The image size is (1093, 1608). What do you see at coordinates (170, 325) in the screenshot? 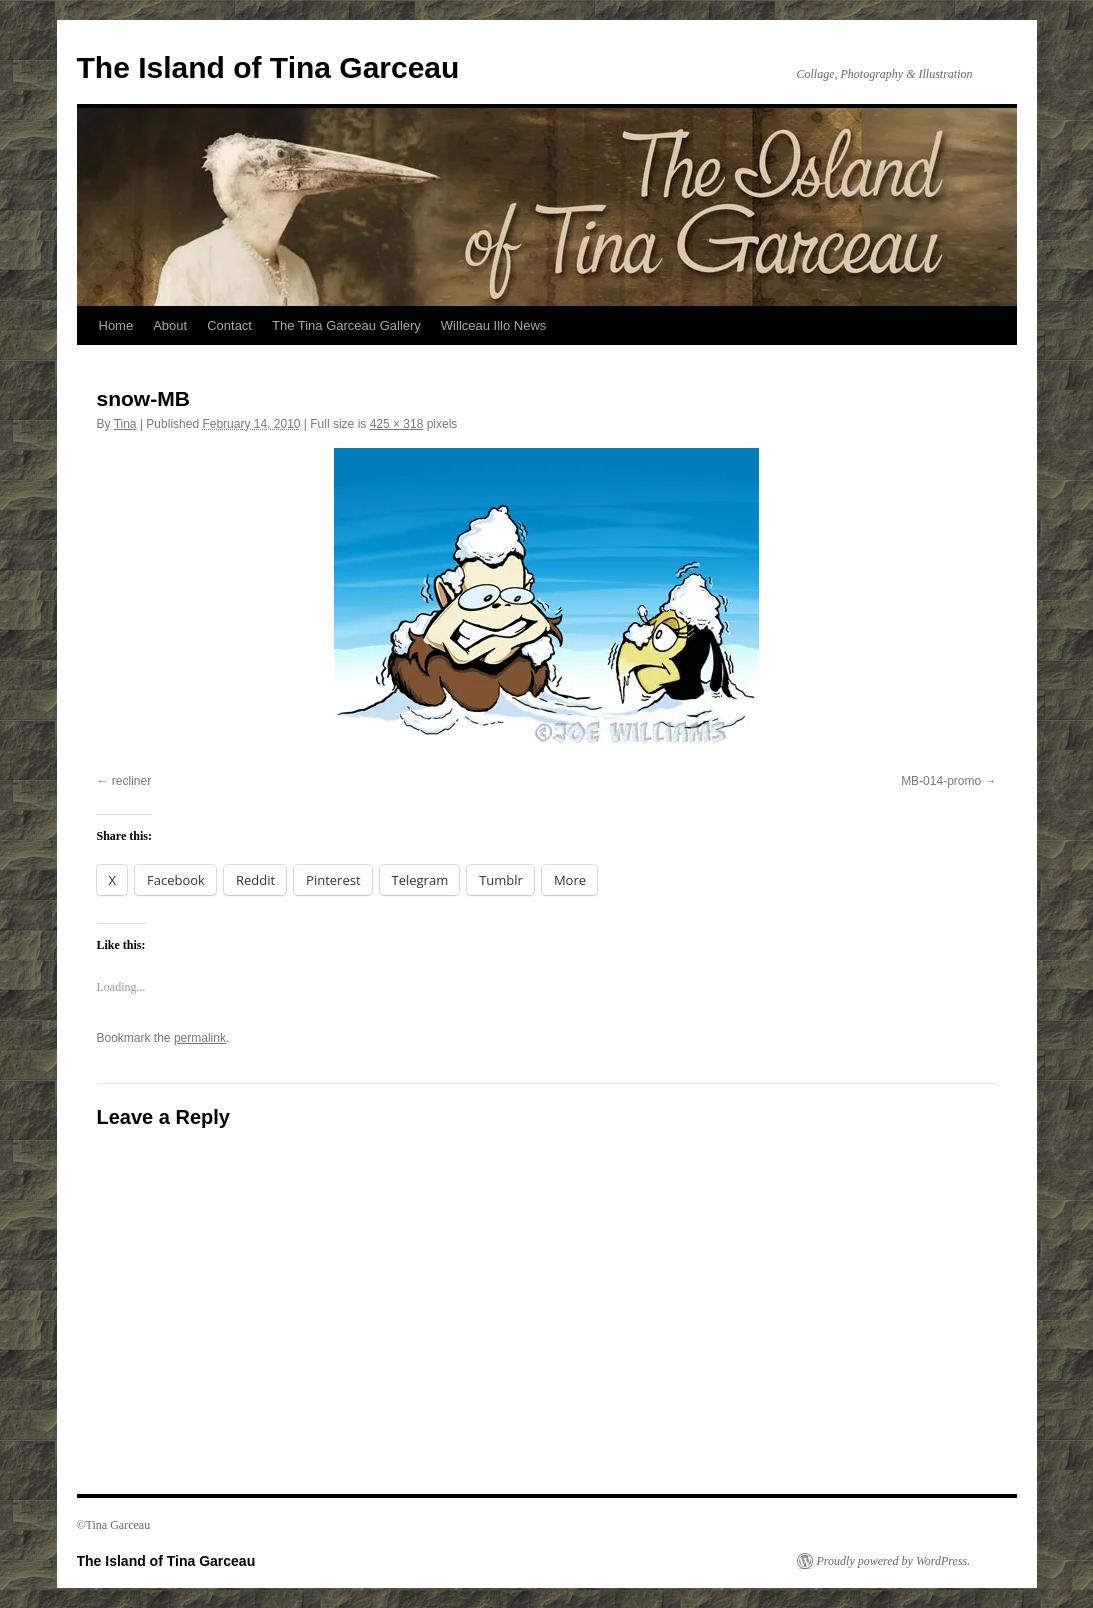
I see `About` at bounding box center [170, 325].